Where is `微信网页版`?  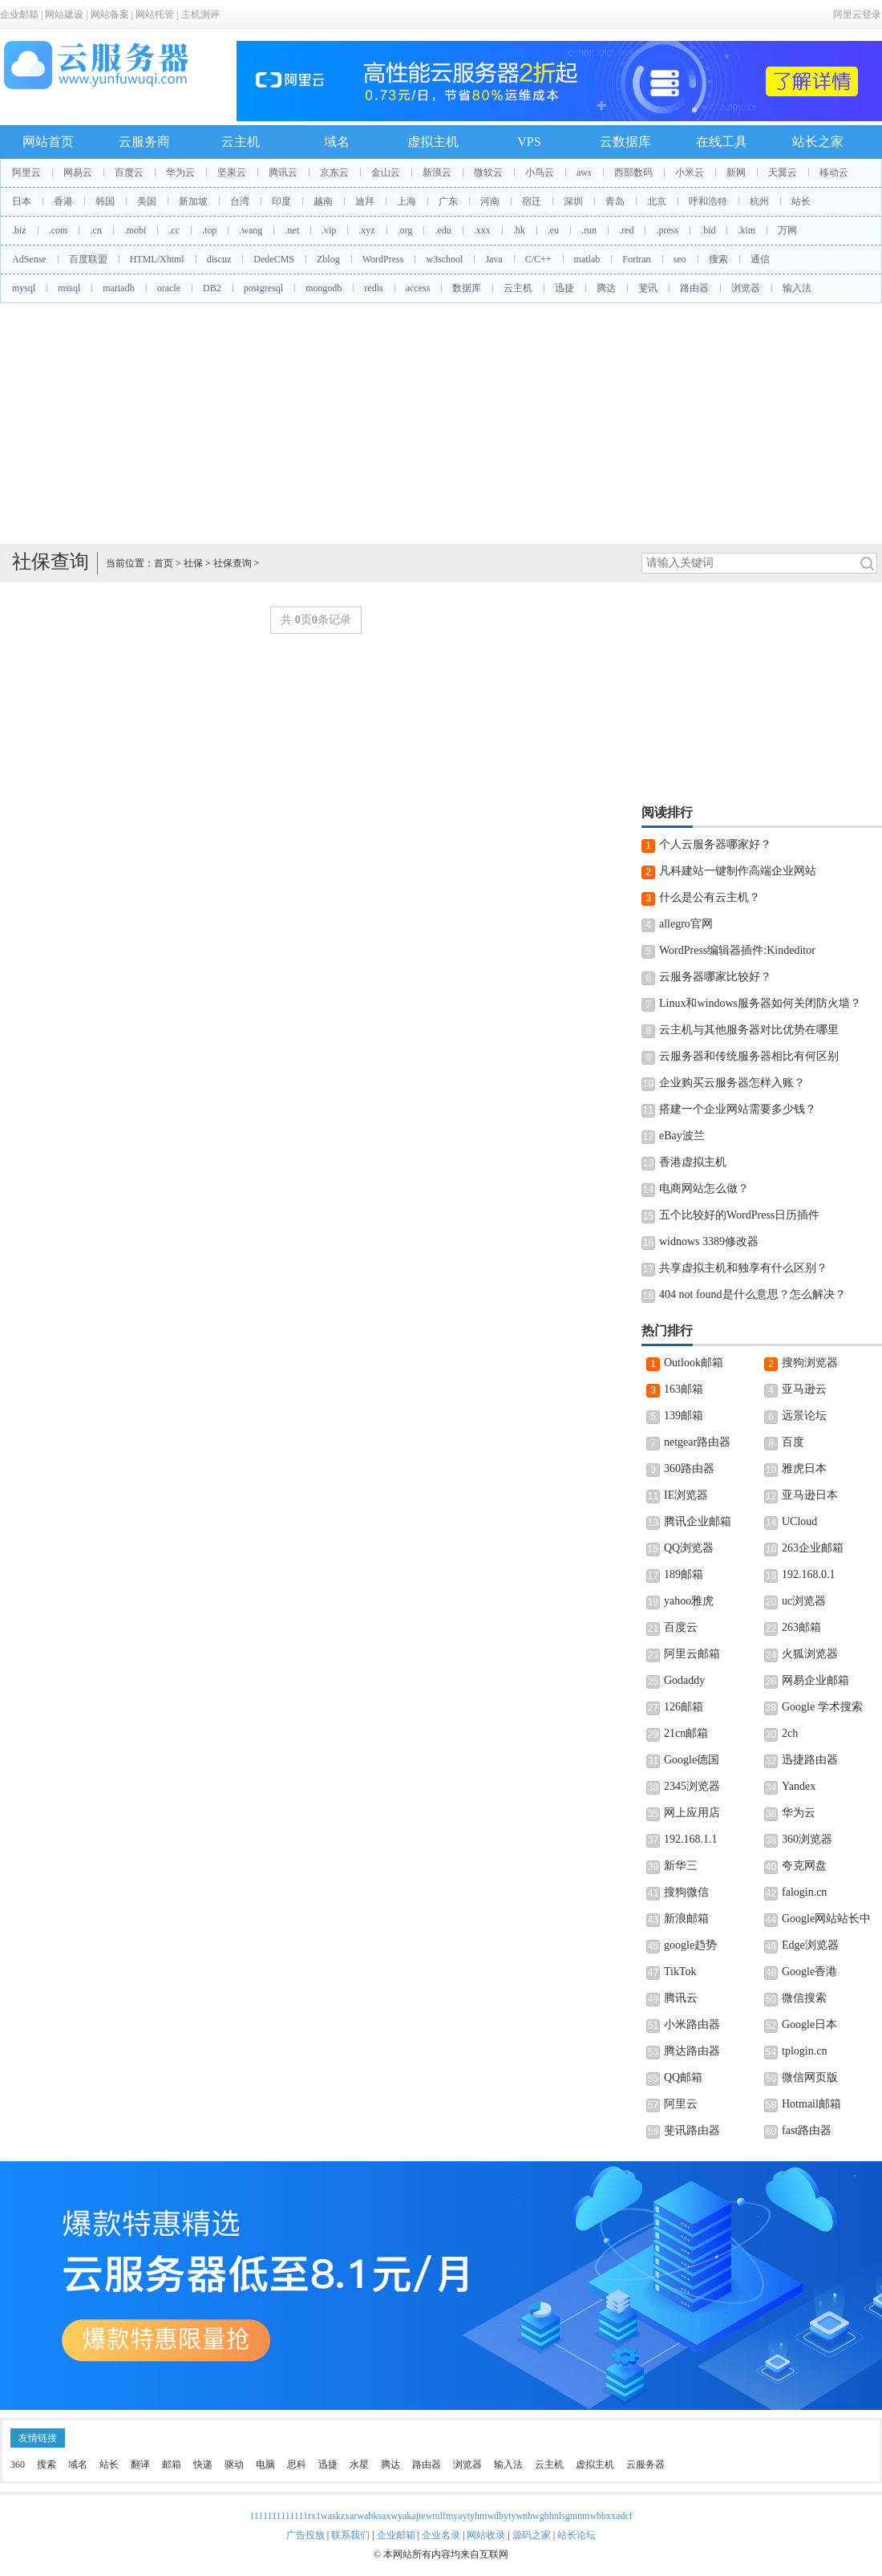 微信网页版 is located at coordinates (810, 2077).